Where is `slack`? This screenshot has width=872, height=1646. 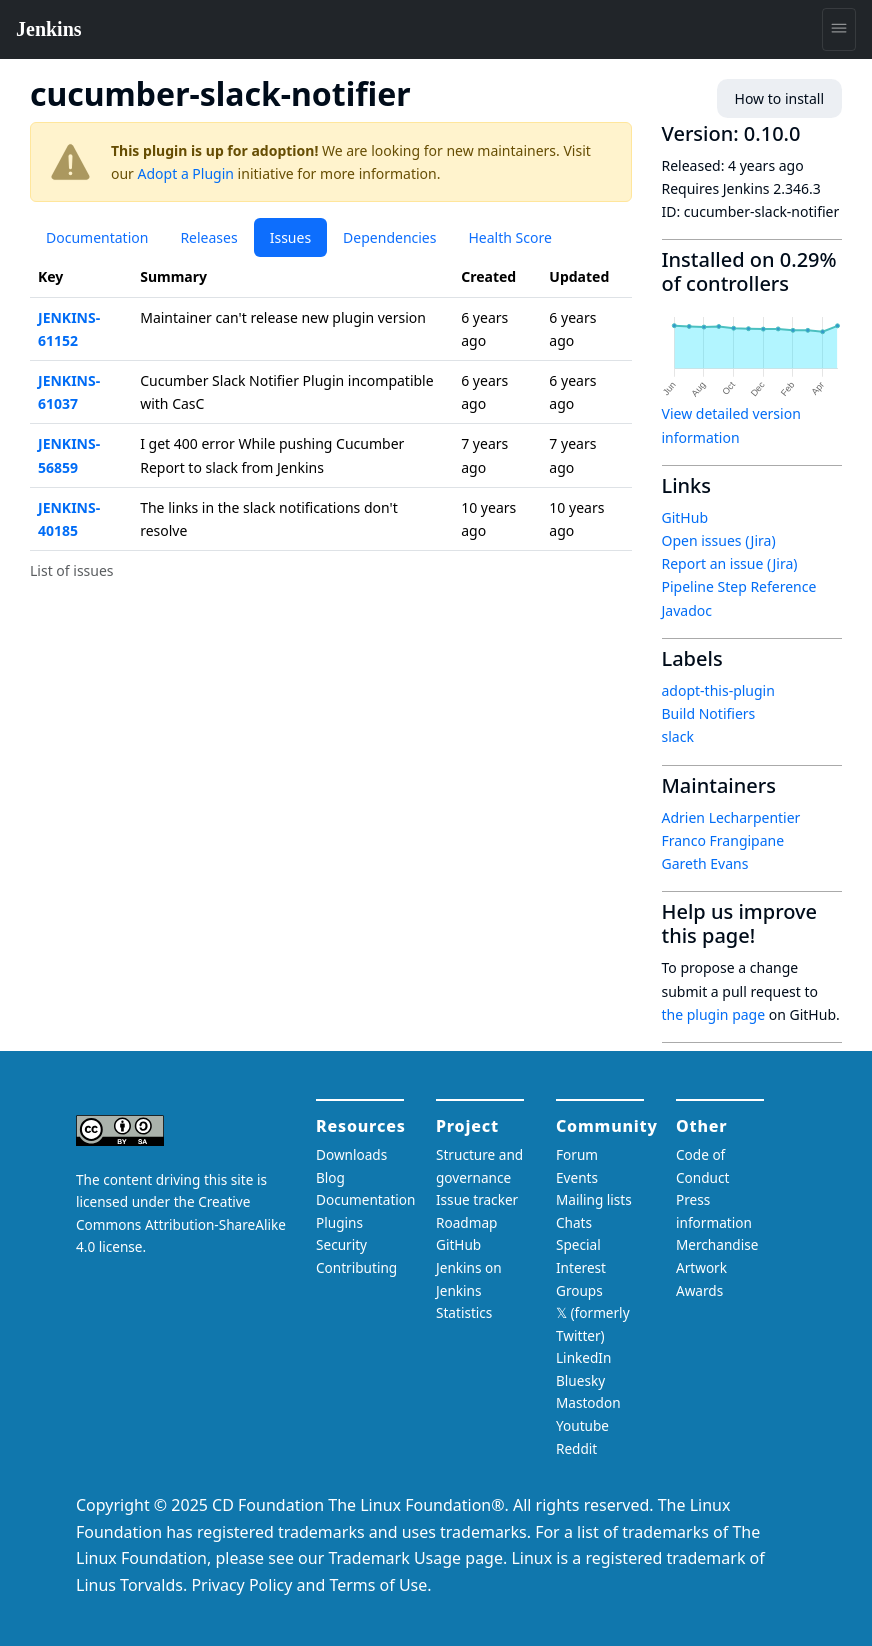
slack is located at coordinates (678, 736).